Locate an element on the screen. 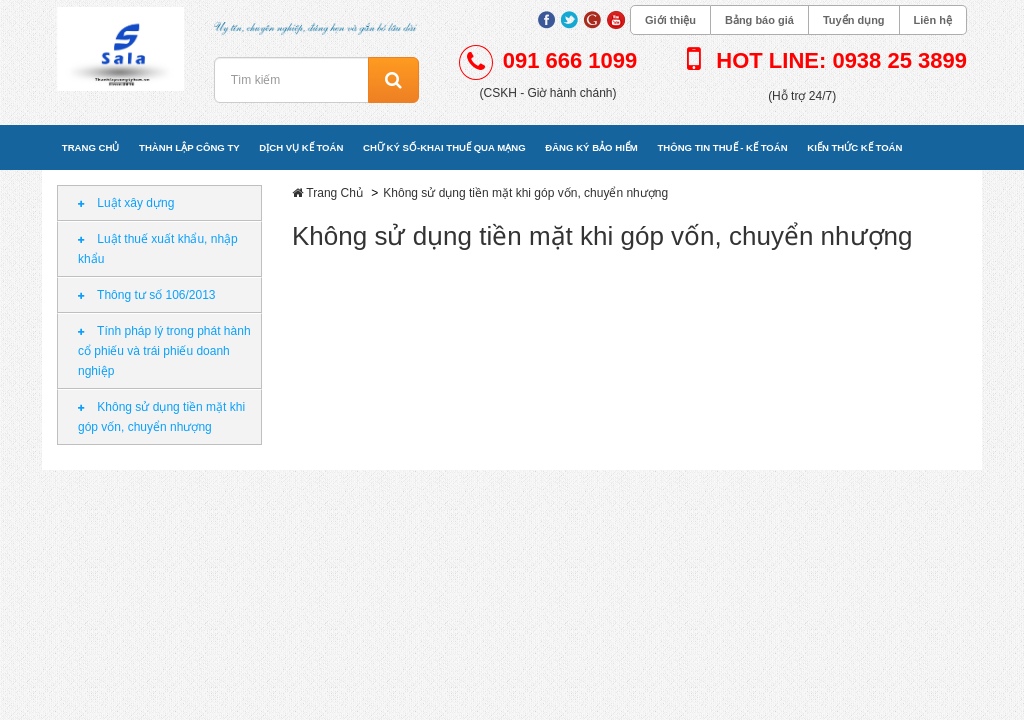  Trang Chủ is located at coordinates (334, 193).